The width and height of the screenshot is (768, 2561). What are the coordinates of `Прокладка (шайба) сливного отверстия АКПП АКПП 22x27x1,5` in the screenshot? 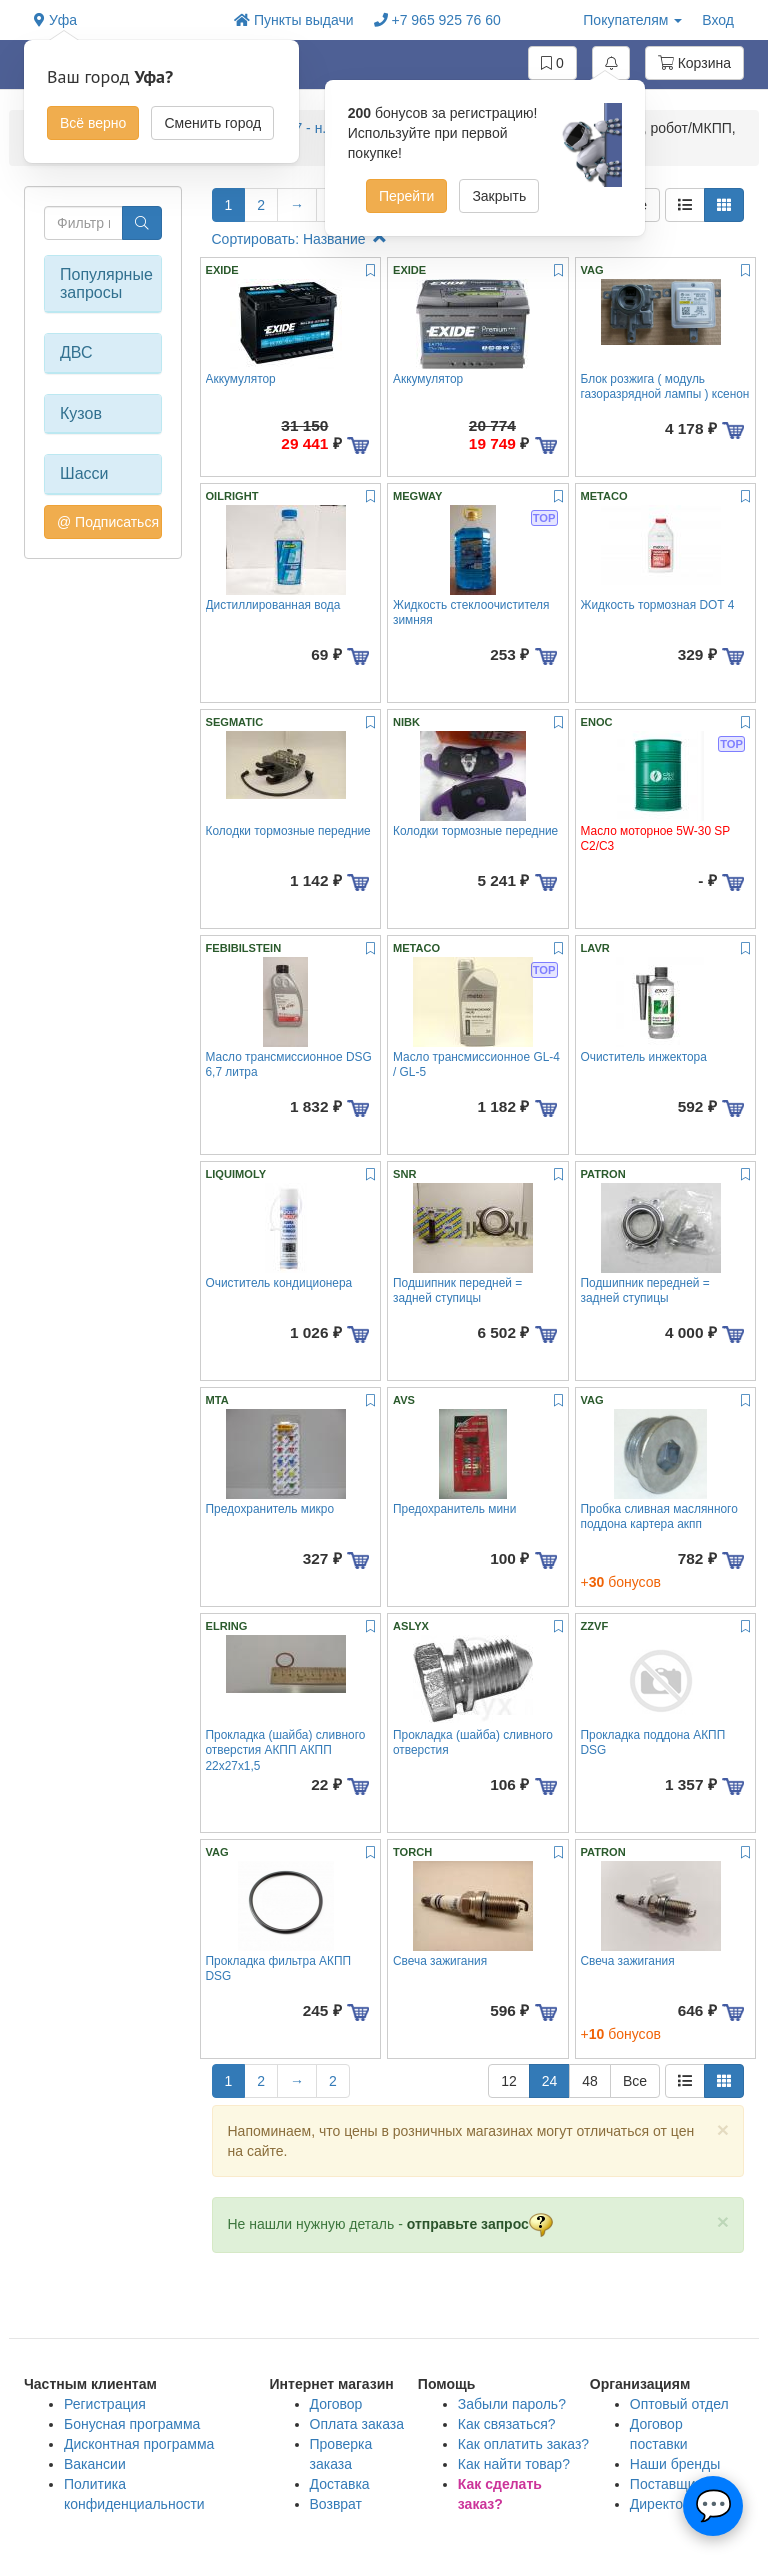 It's located at (286, 1750).